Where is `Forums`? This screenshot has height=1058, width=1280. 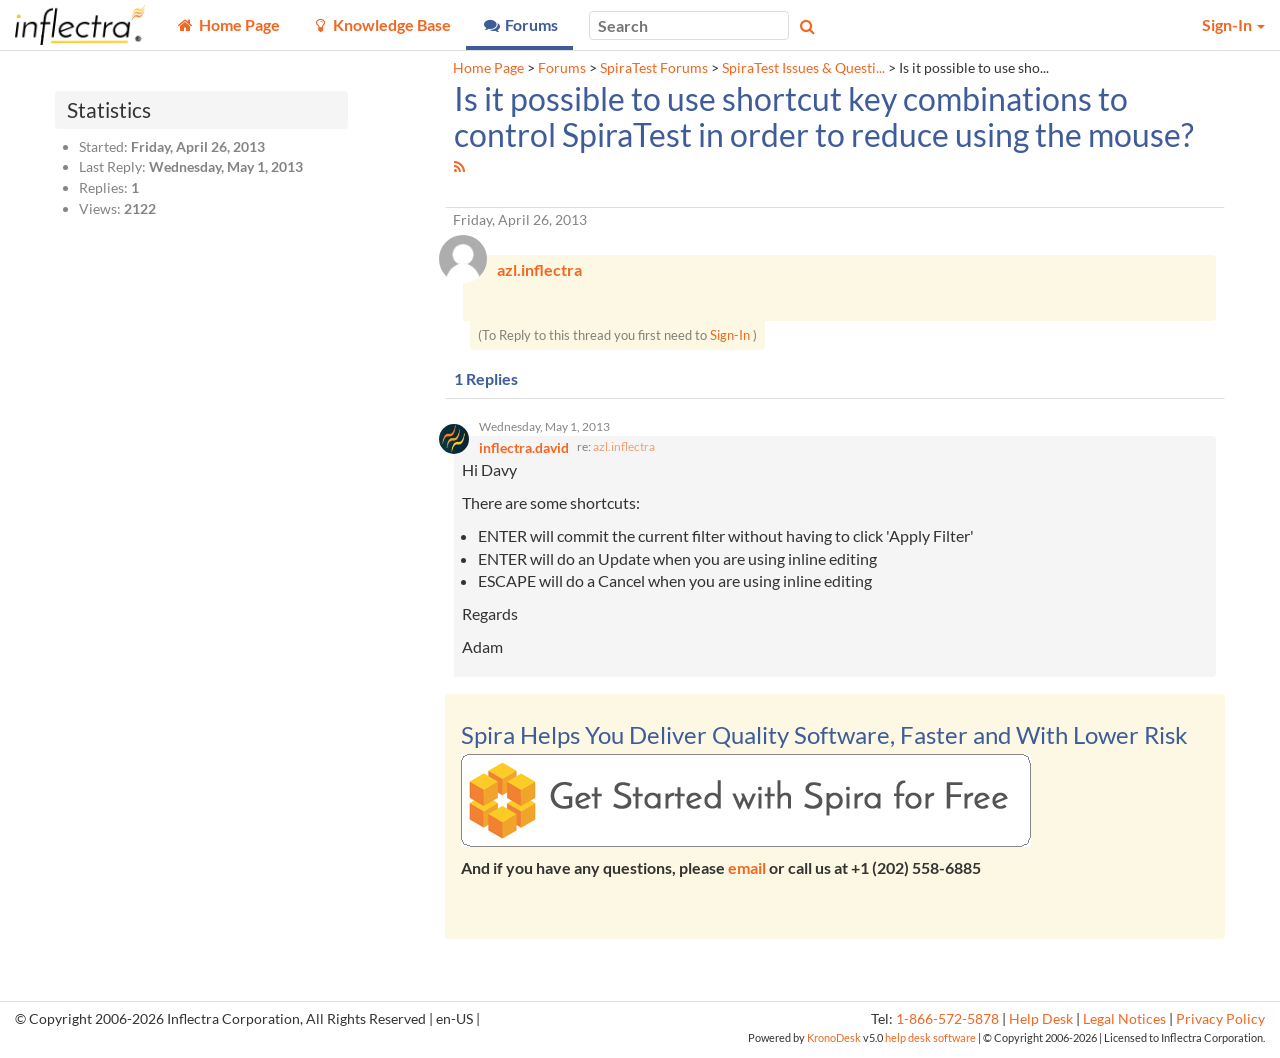 Forums is located at coordinates (562, 68).